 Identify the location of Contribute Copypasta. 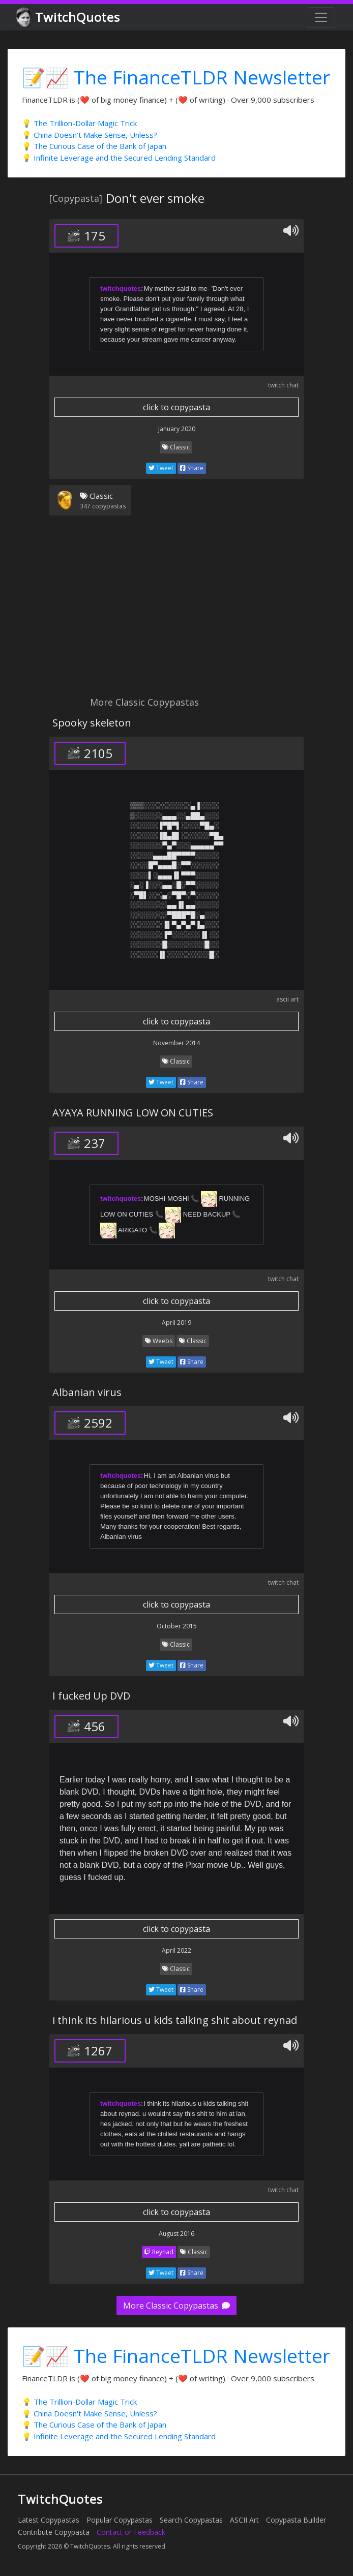
(54, 2532).